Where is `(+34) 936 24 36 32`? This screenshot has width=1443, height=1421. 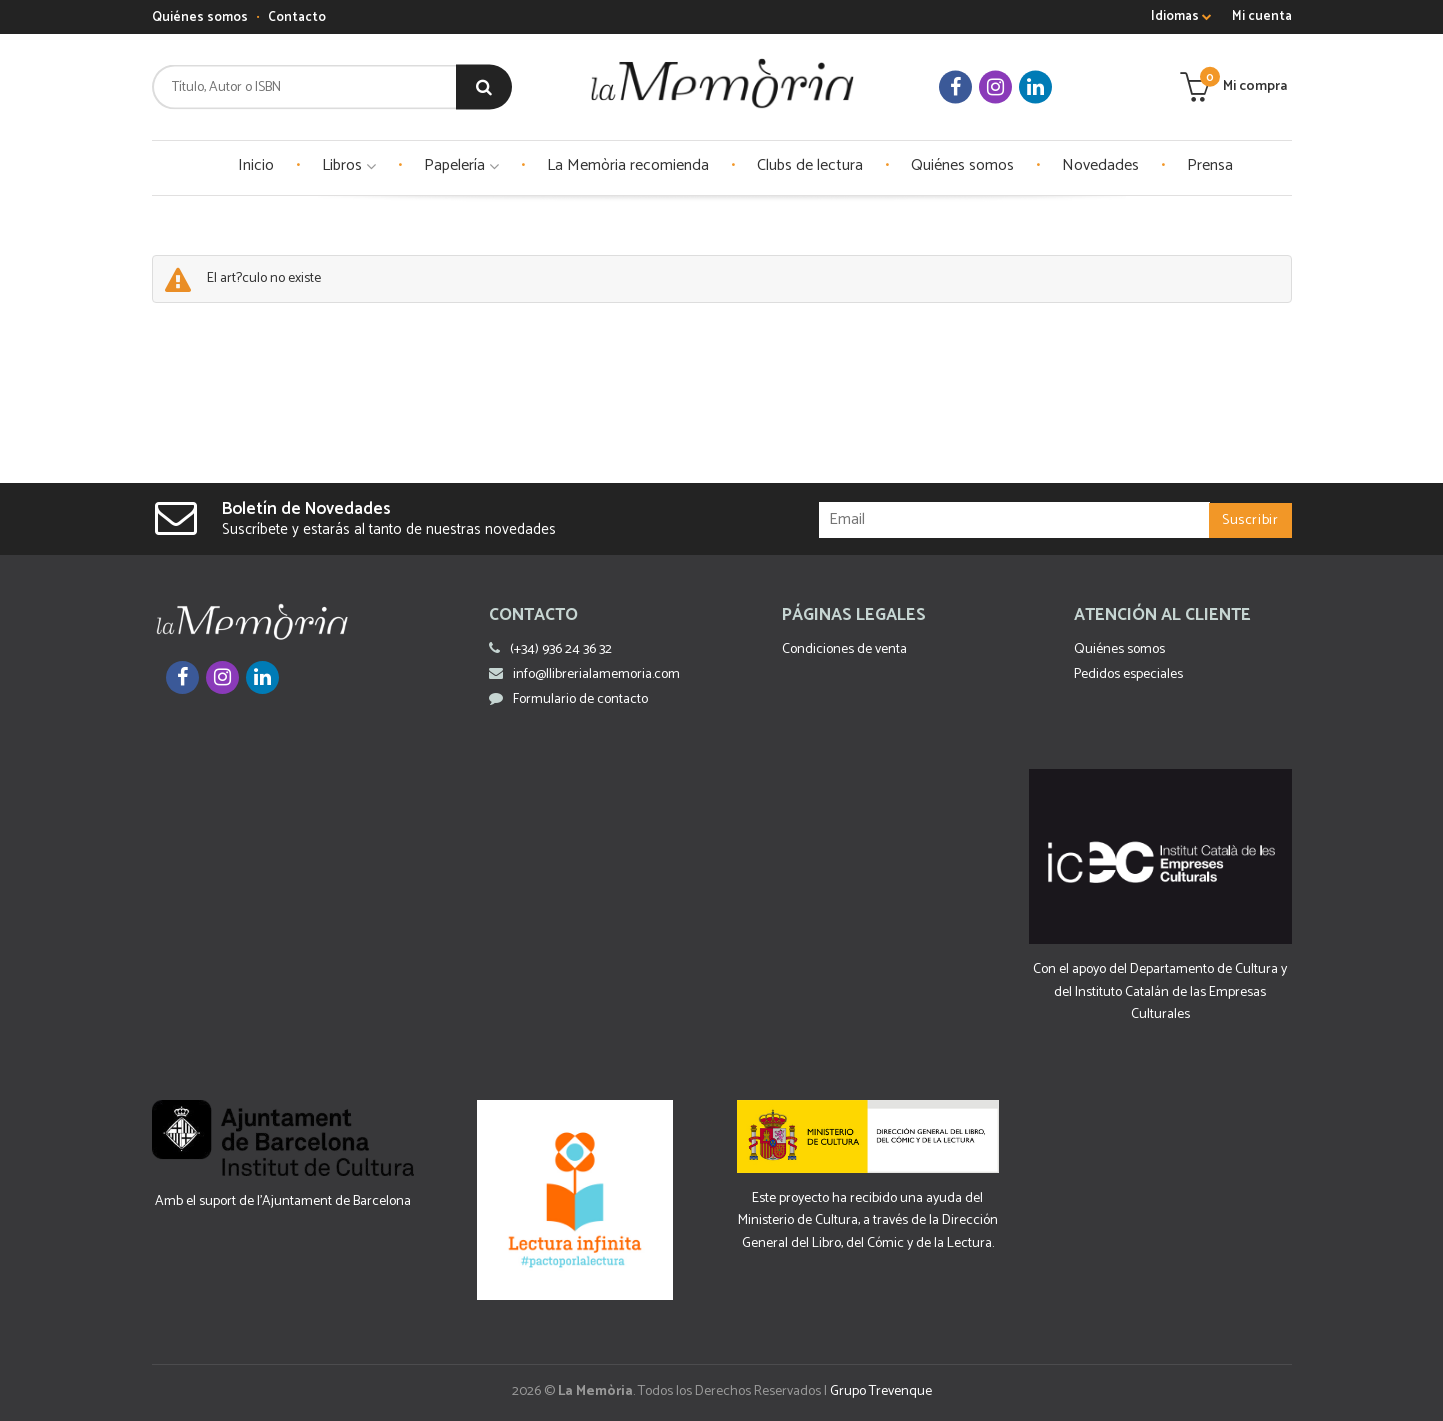
(+34) 936 24 36 32 is located at coordinates (561, 649).